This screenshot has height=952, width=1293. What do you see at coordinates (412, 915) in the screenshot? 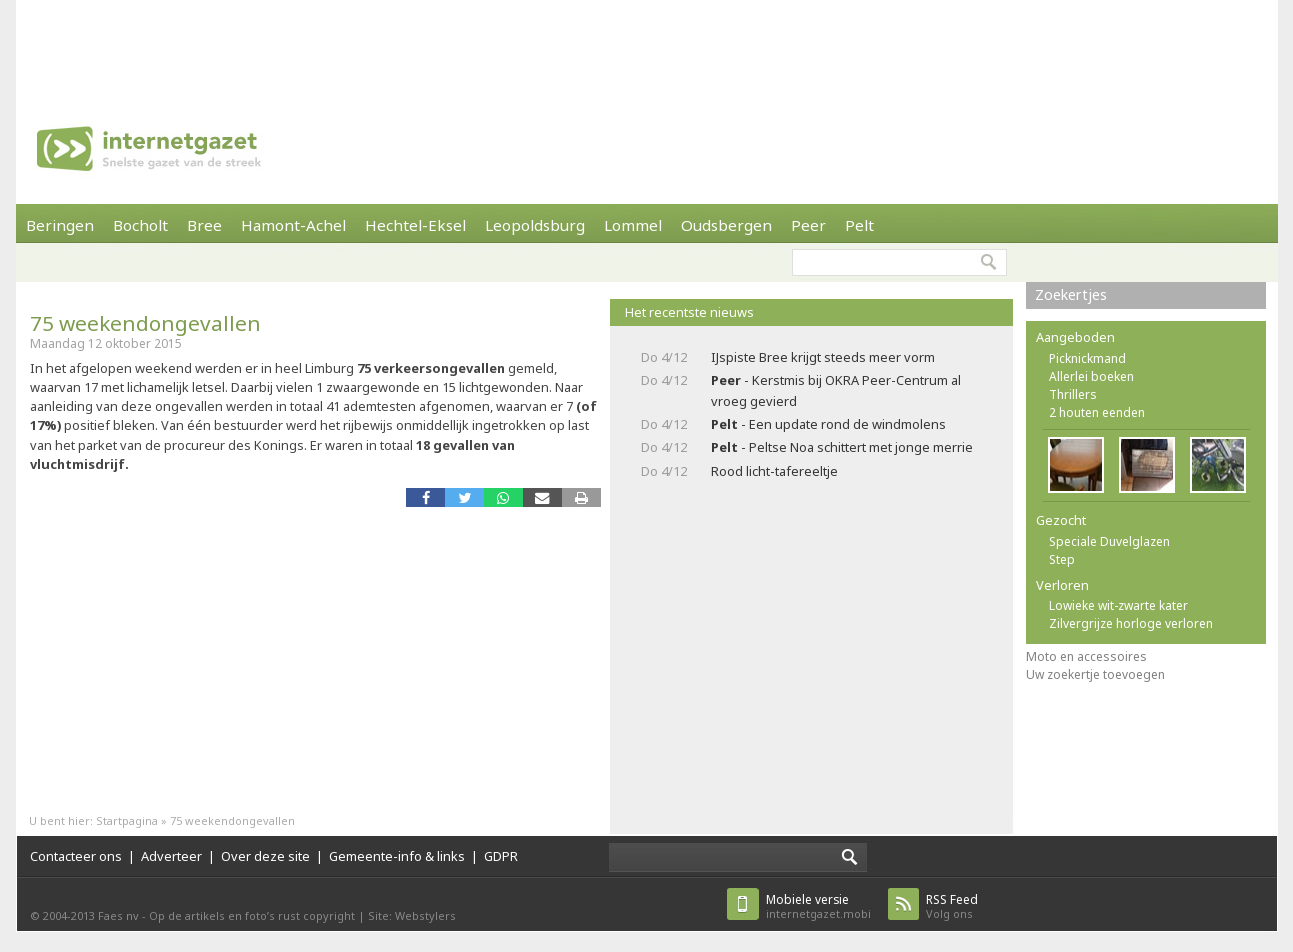
I see `Site: Webstylers` at bounding box center [412, 915].